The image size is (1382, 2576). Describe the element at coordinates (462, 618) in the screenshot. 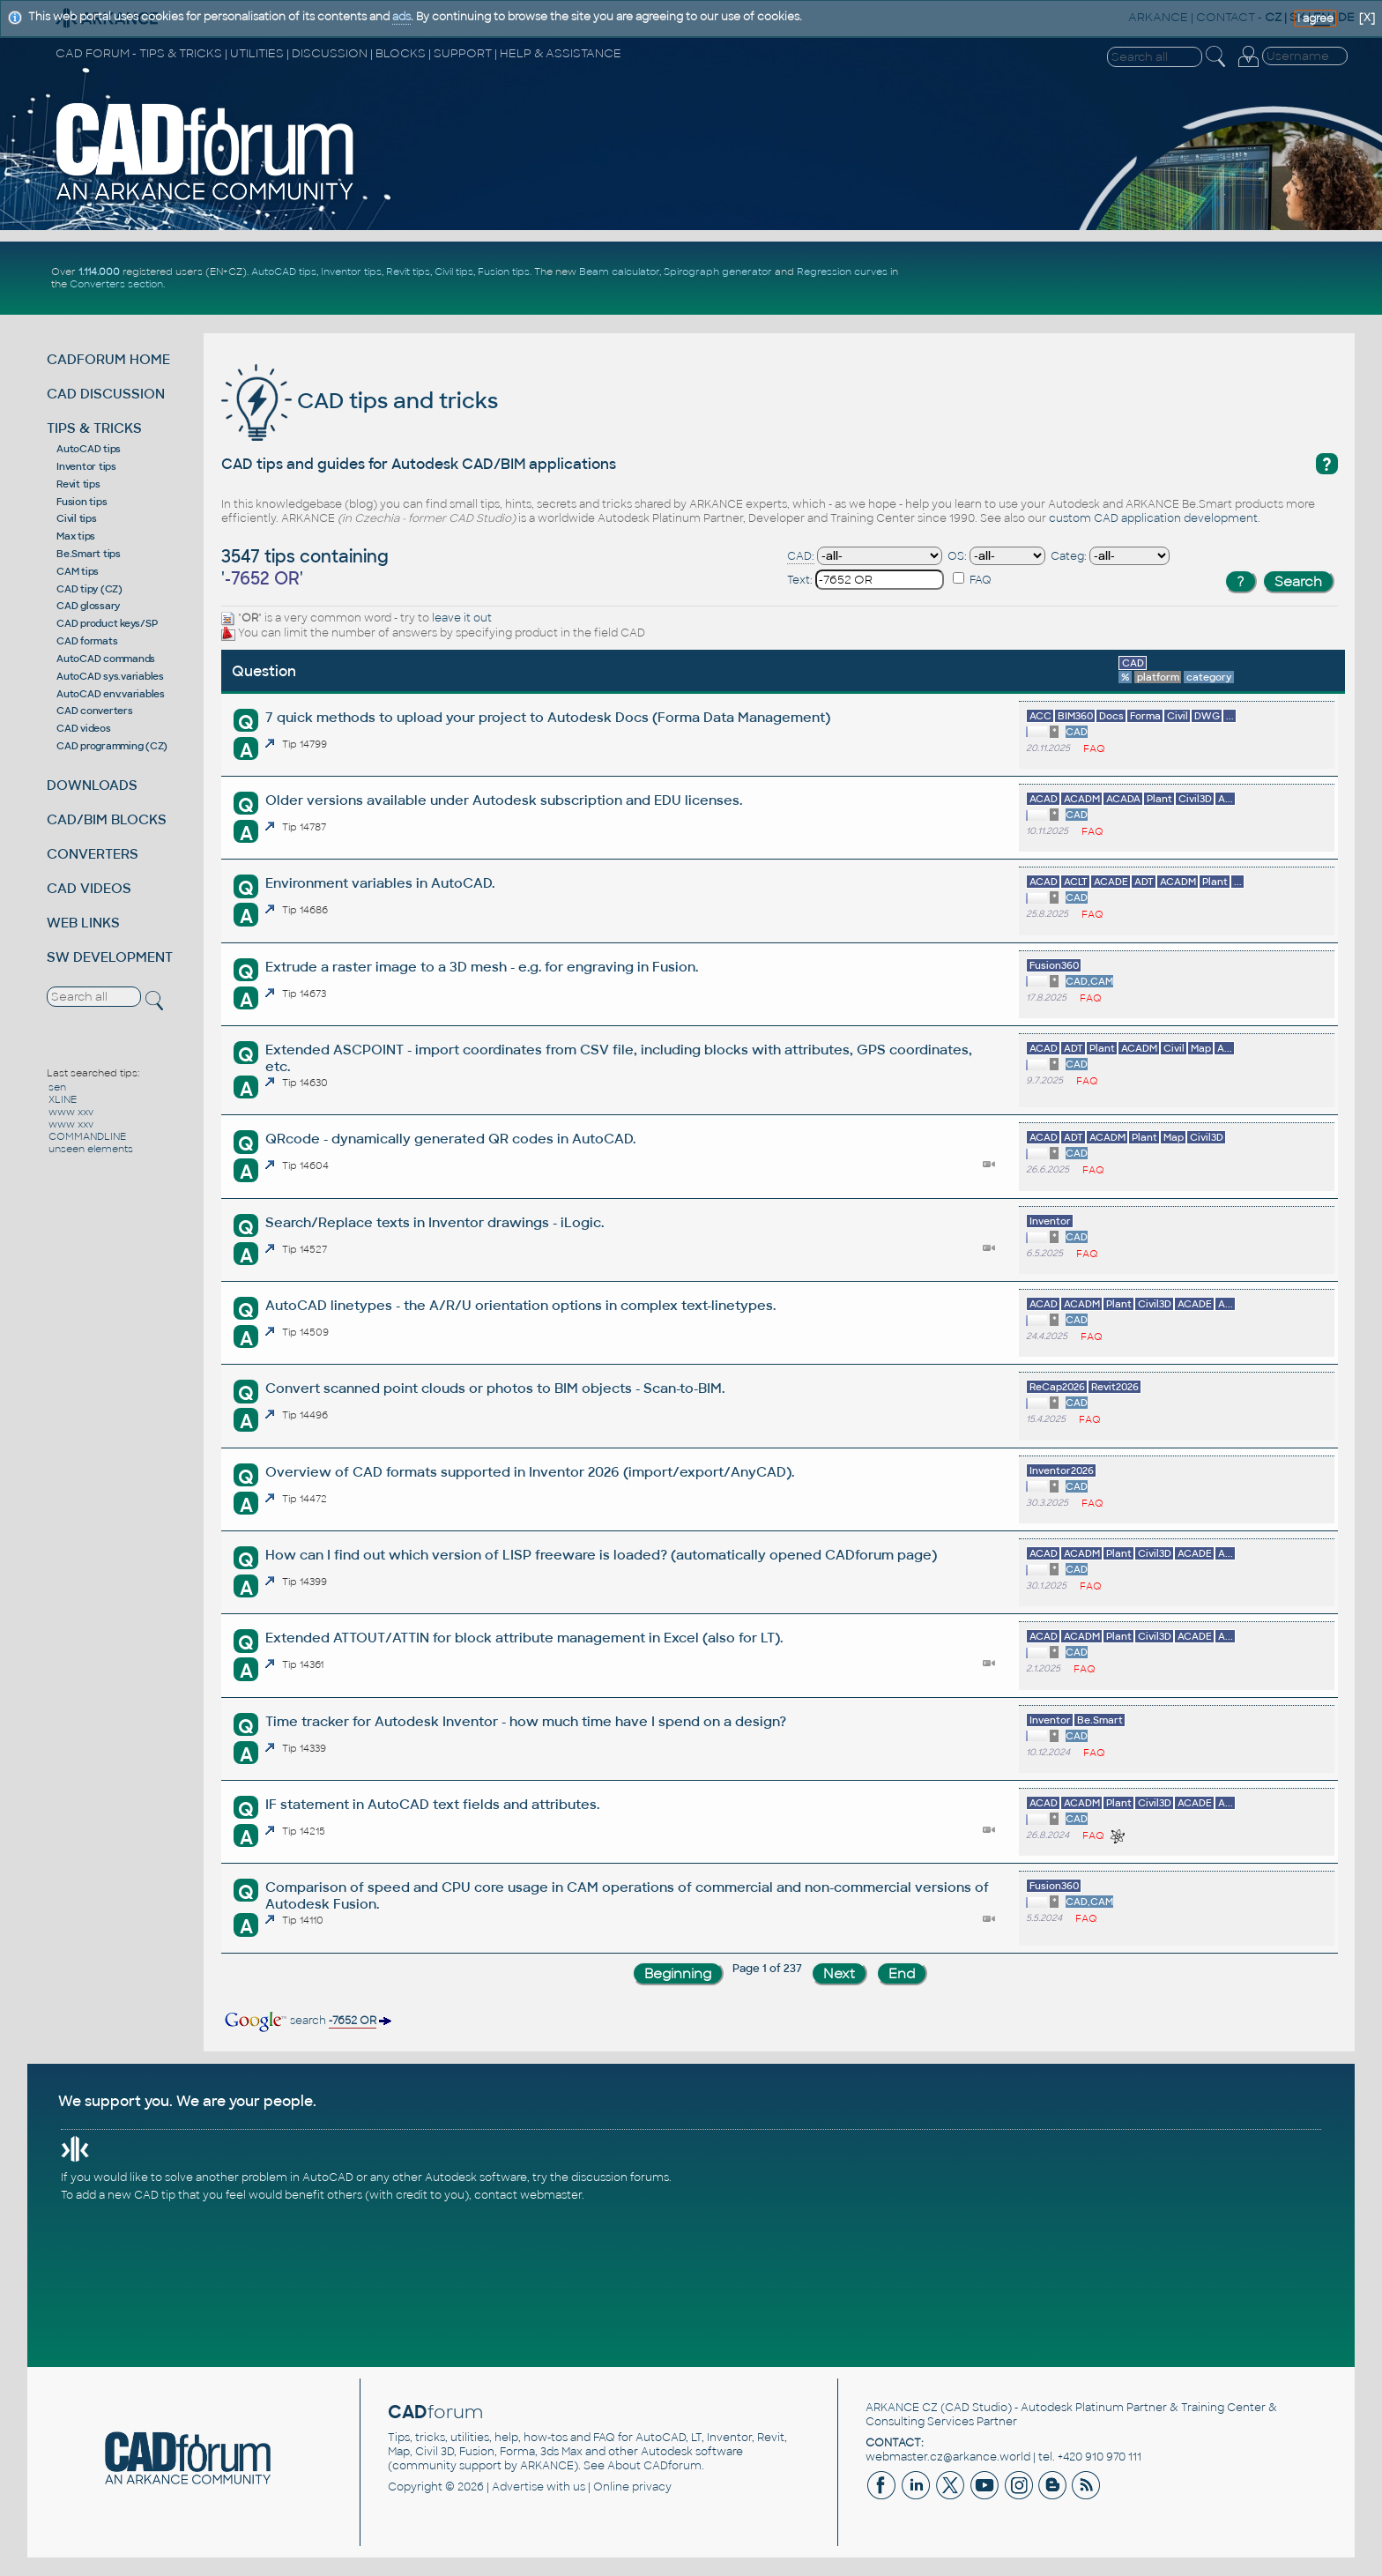

I see `leave it out` at that location.